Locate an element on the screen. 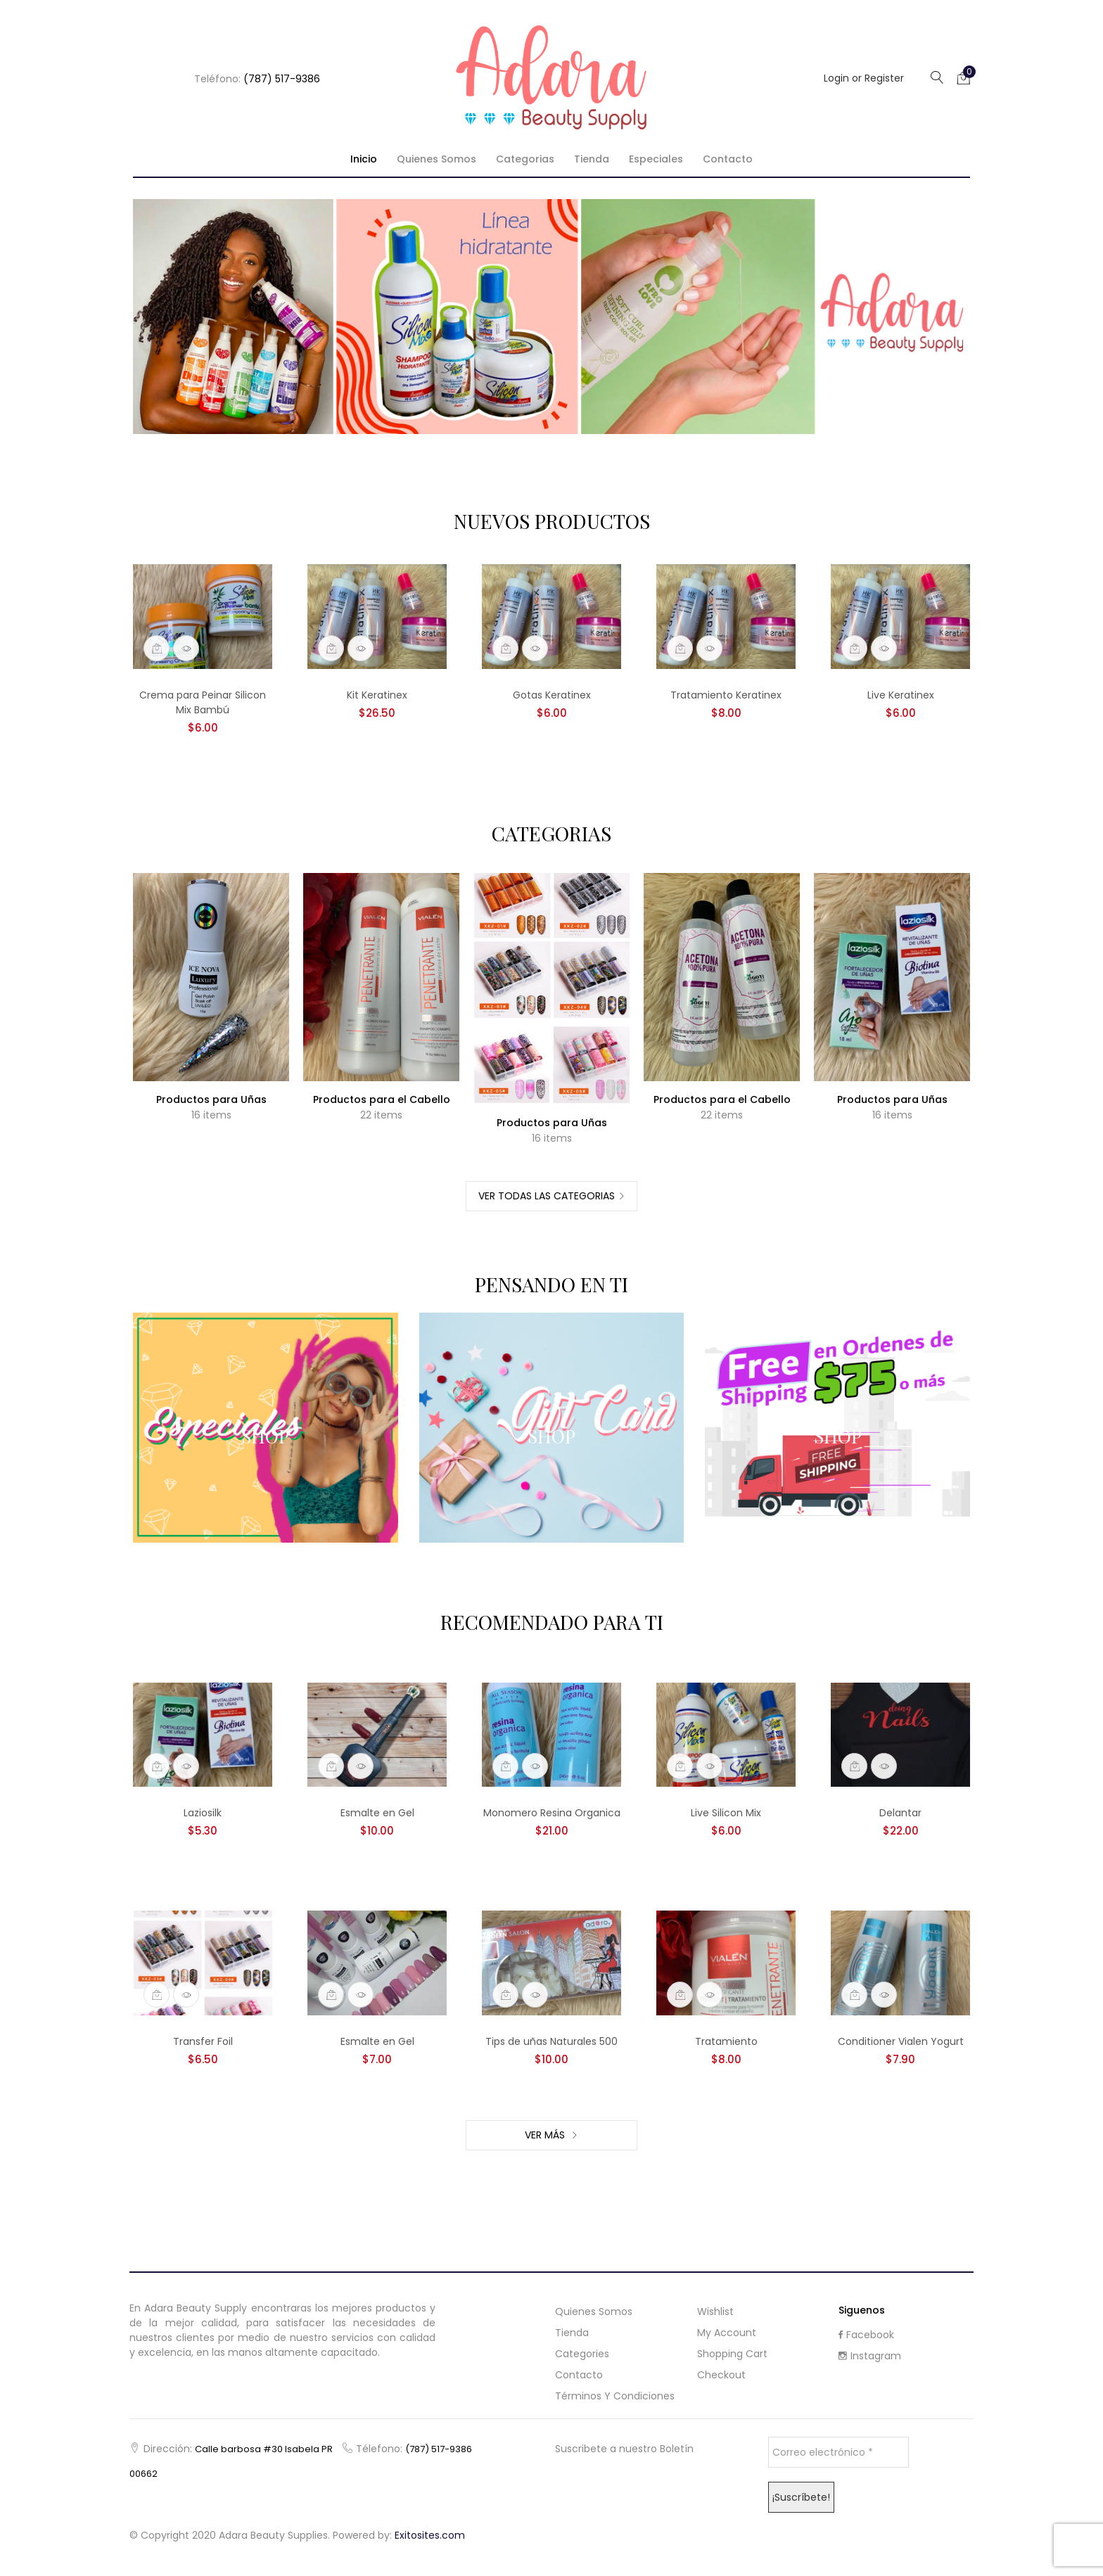 The image size is (1103, 2576). Contacto is located at coordinates (728, 159).